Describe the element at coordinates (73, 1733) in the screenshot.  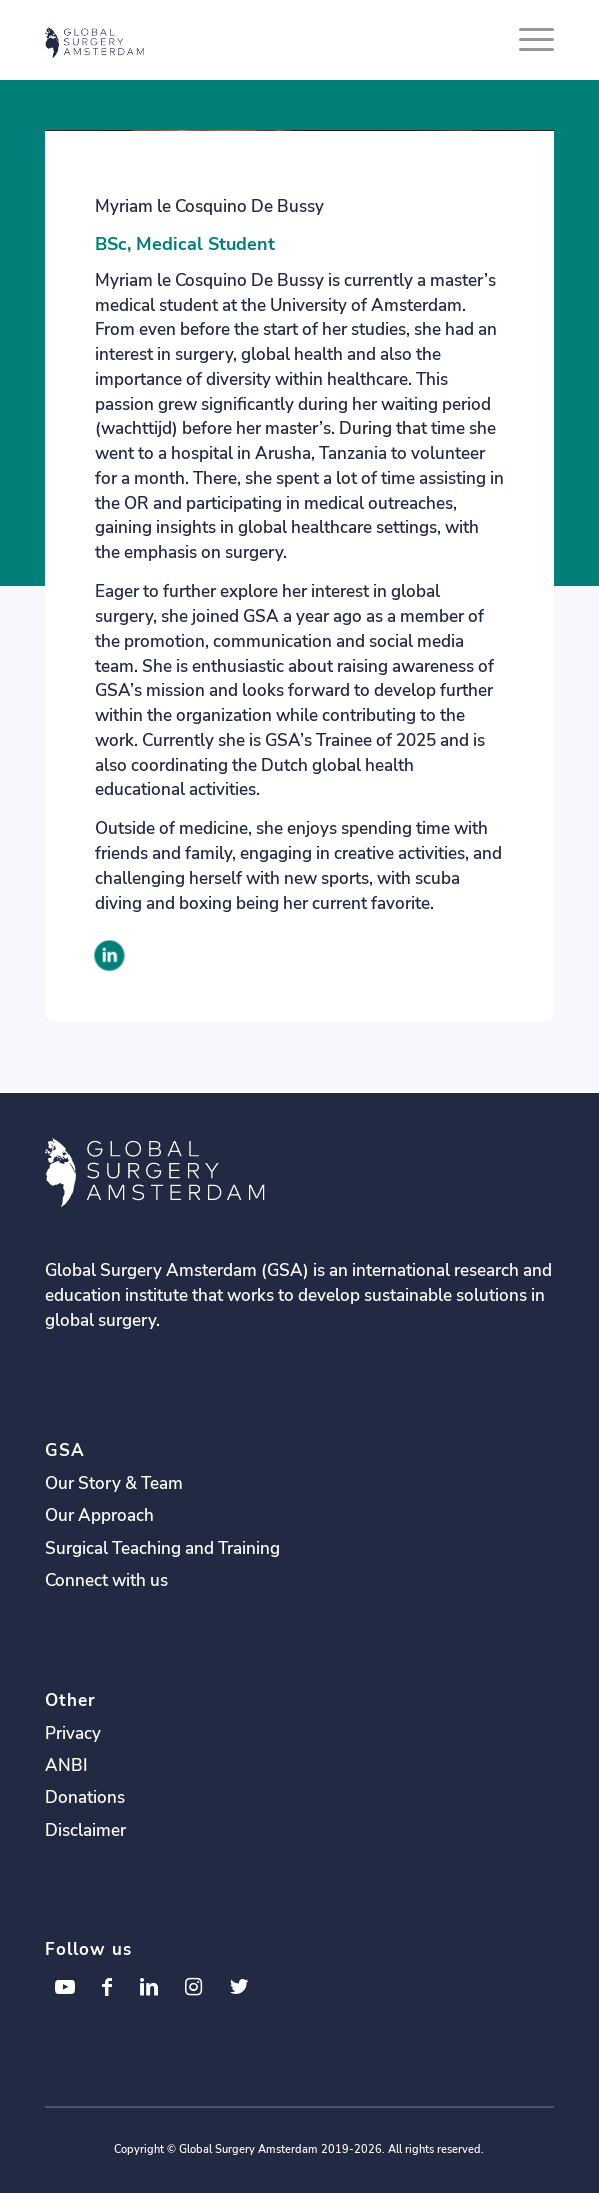
I see `Privacy` at that location.